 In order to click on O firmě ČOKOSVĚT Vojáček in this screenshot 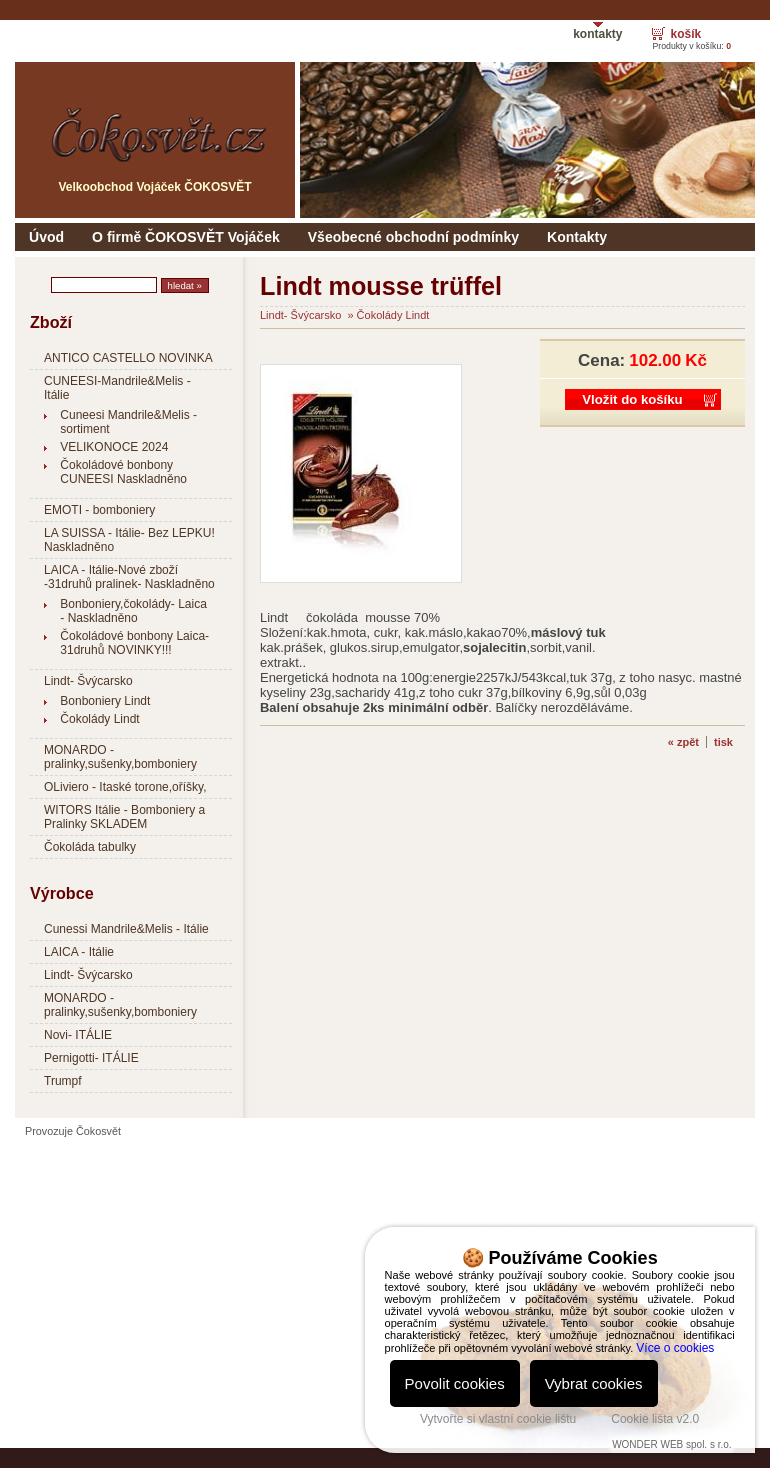, I will do `click(186, 237)`.